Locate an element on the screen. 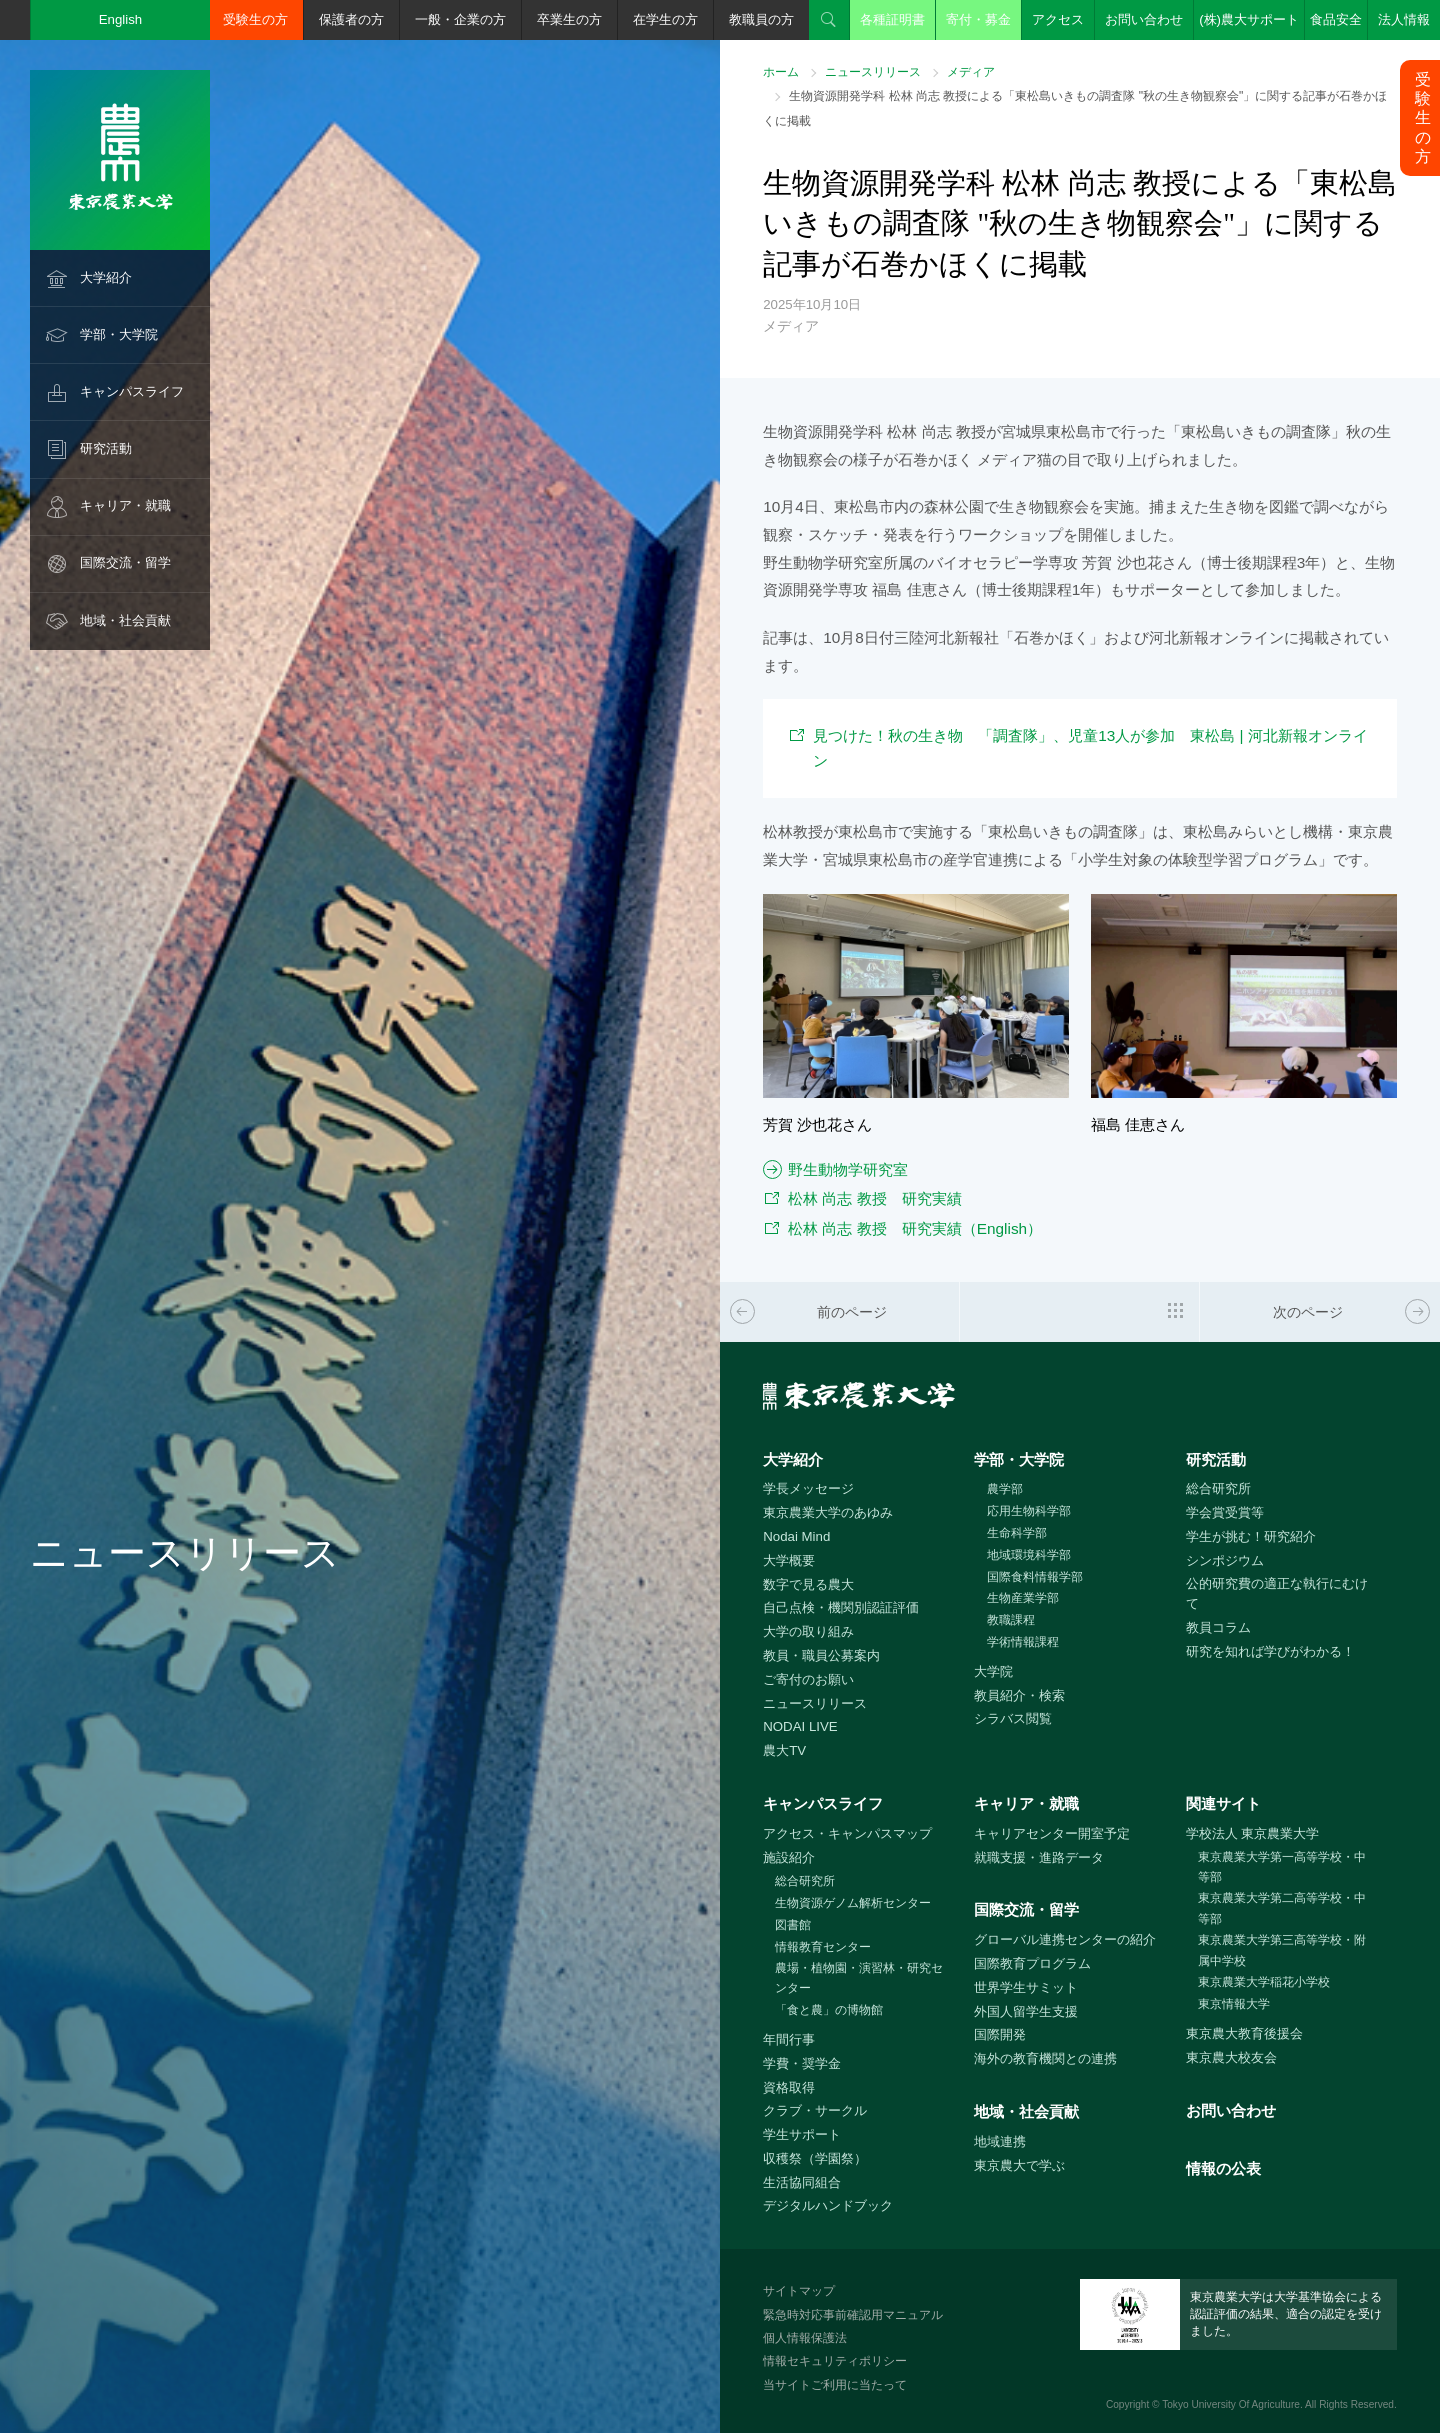 Image resolution: width=1440 pixels, height=2433 pixels. キャリアセンター開室予定 is located at coordinates (1052, 1833).